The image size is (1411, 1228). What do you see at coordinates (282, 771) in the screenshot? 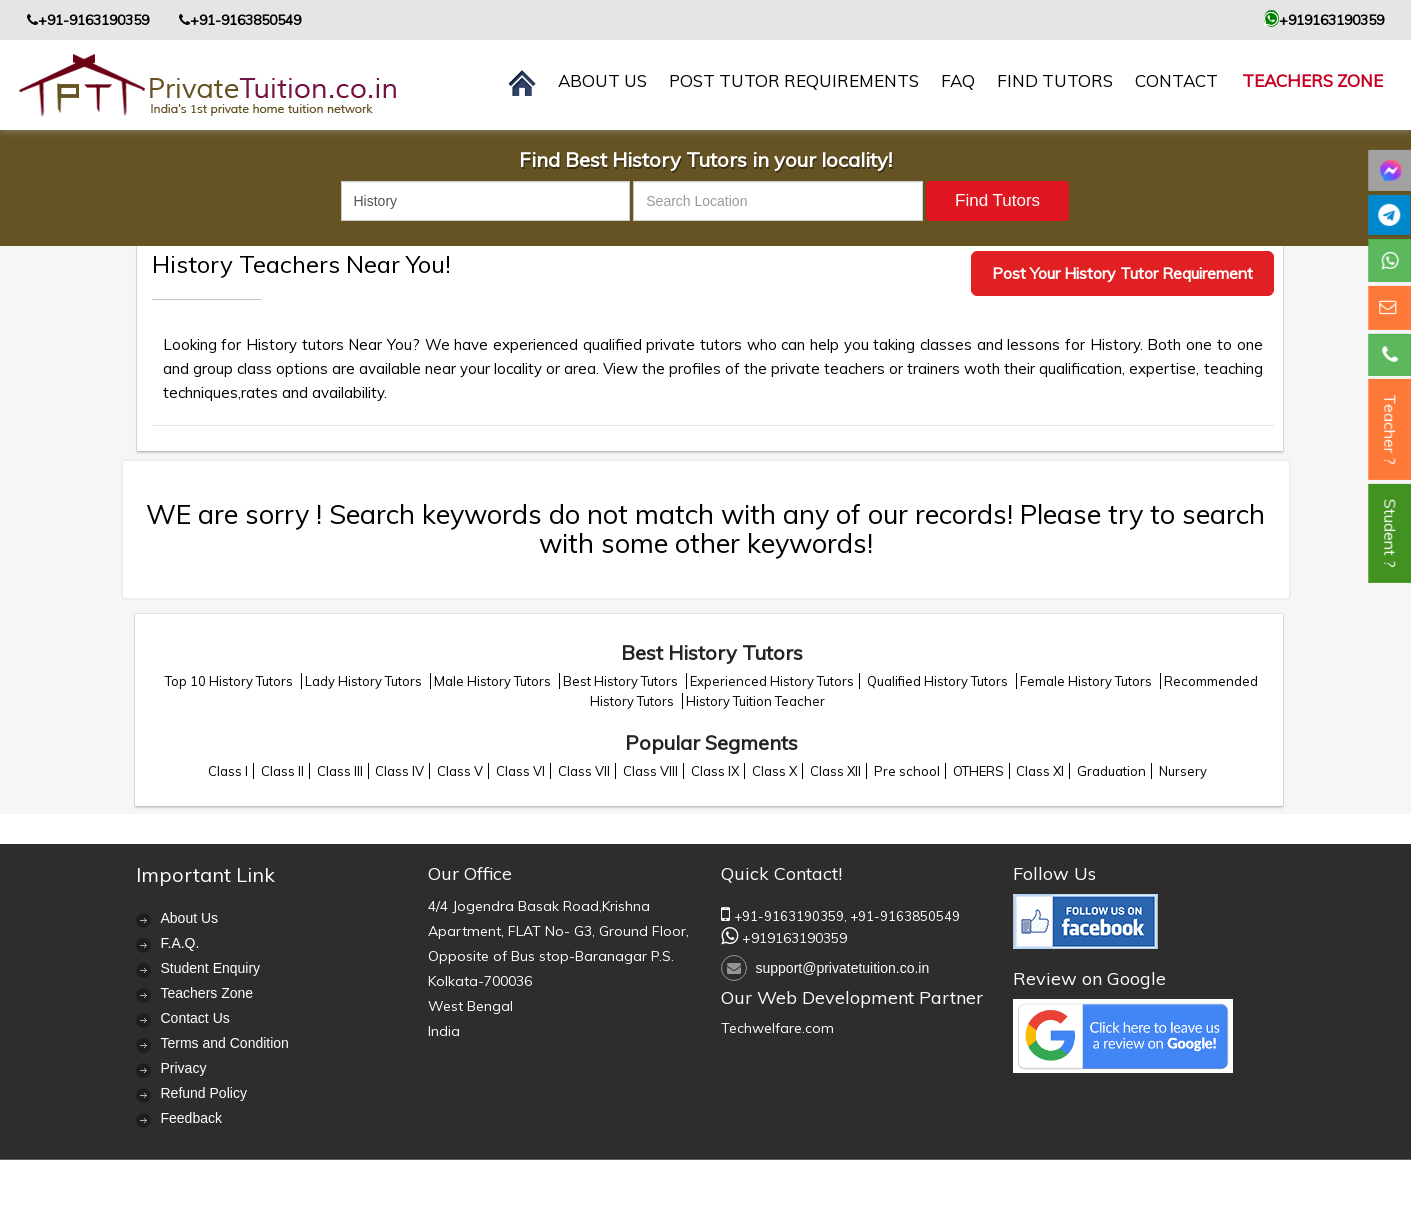
I see `Class II` at bounding box center [282, 771].